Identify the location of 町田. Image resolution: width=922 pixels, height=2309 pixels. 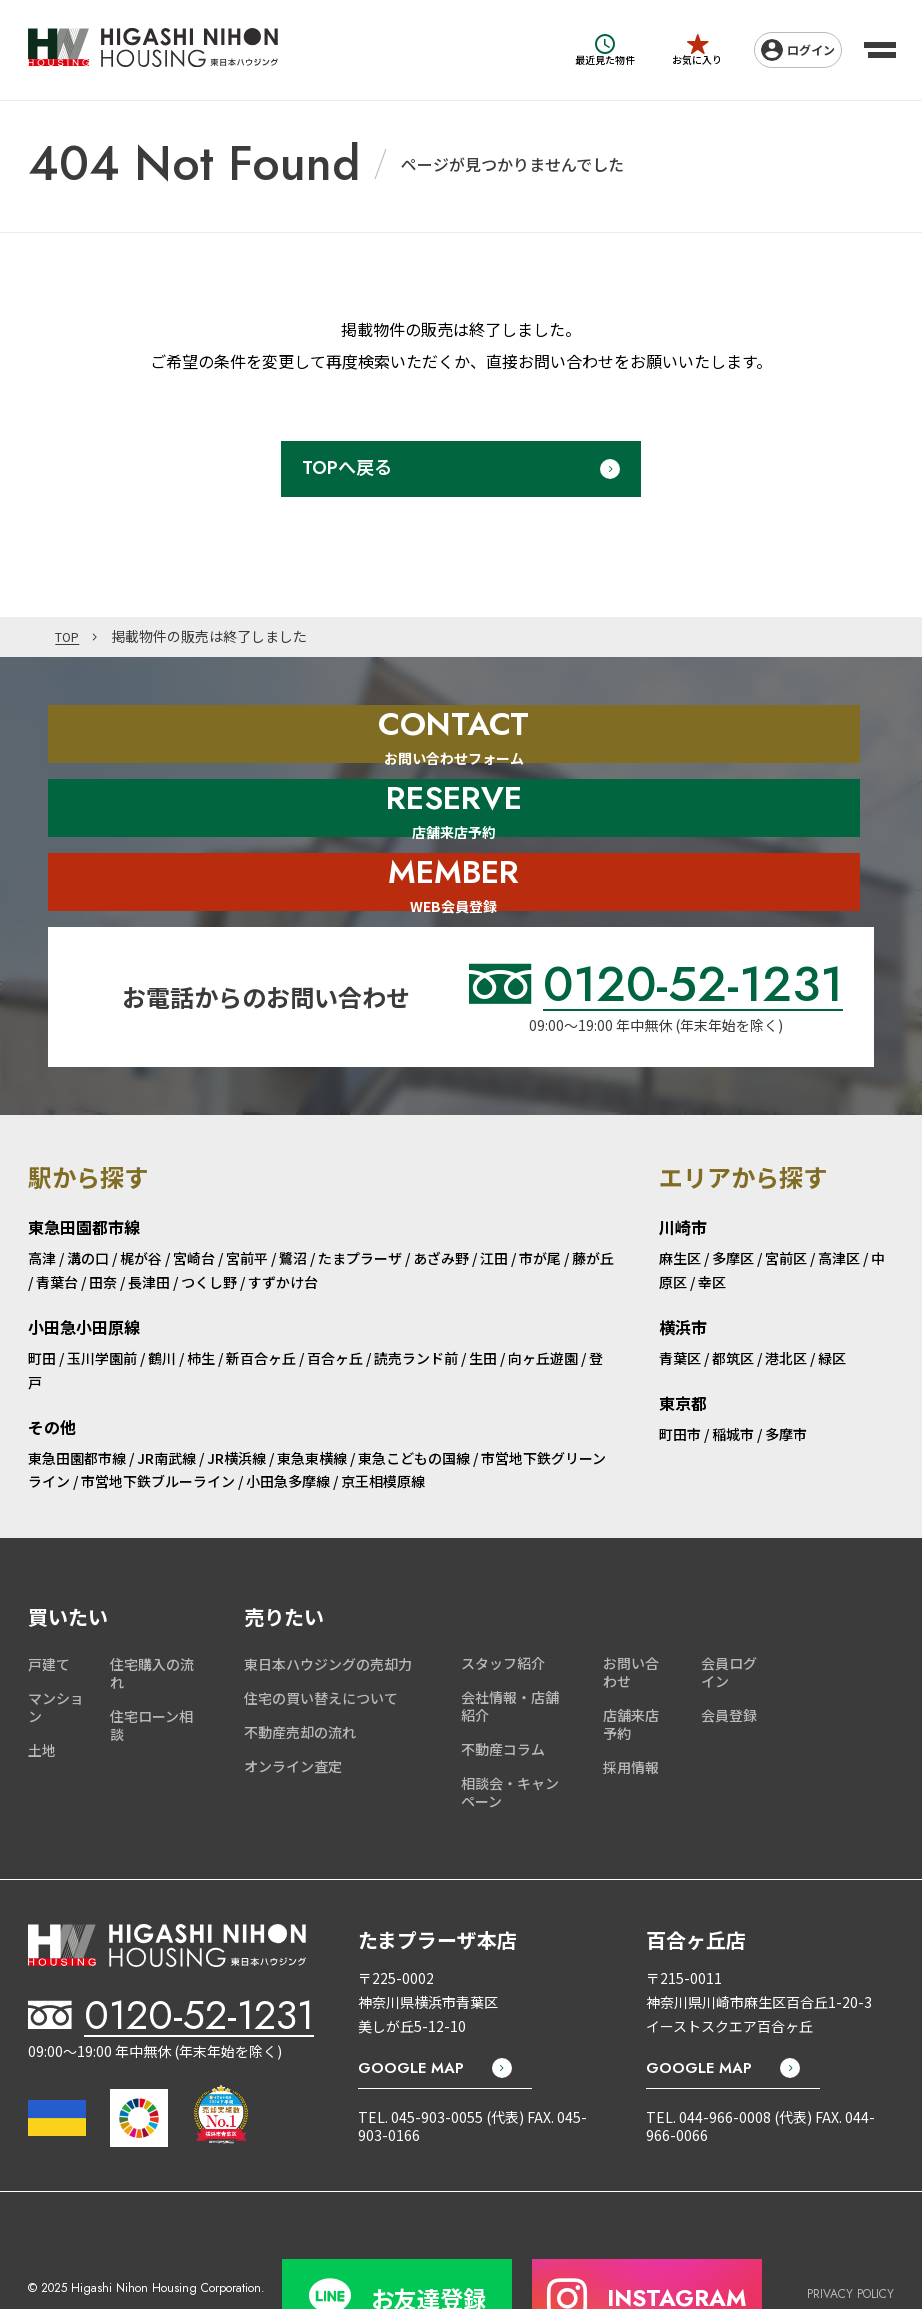
(42, 1292).